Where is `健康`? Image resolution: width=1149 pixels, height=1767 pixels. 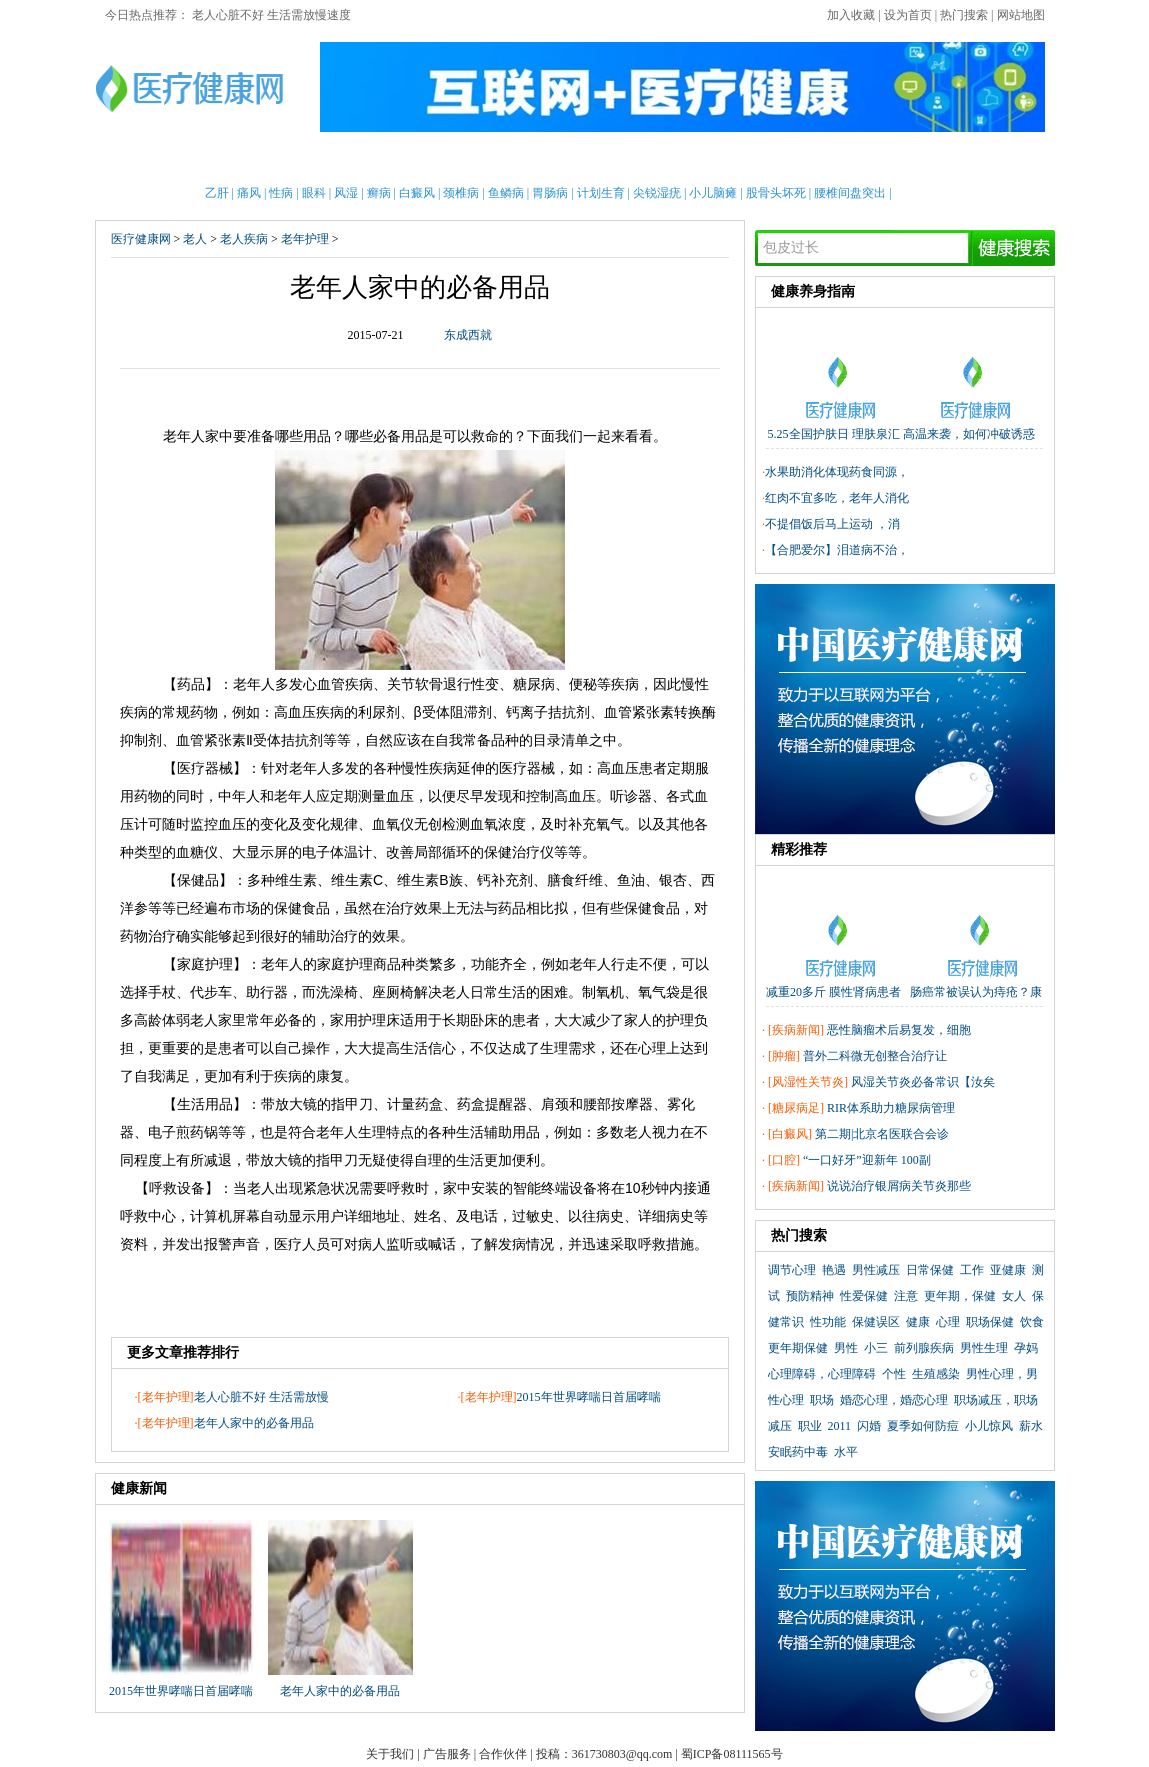
健康 is located at coordinates (918, 1322).